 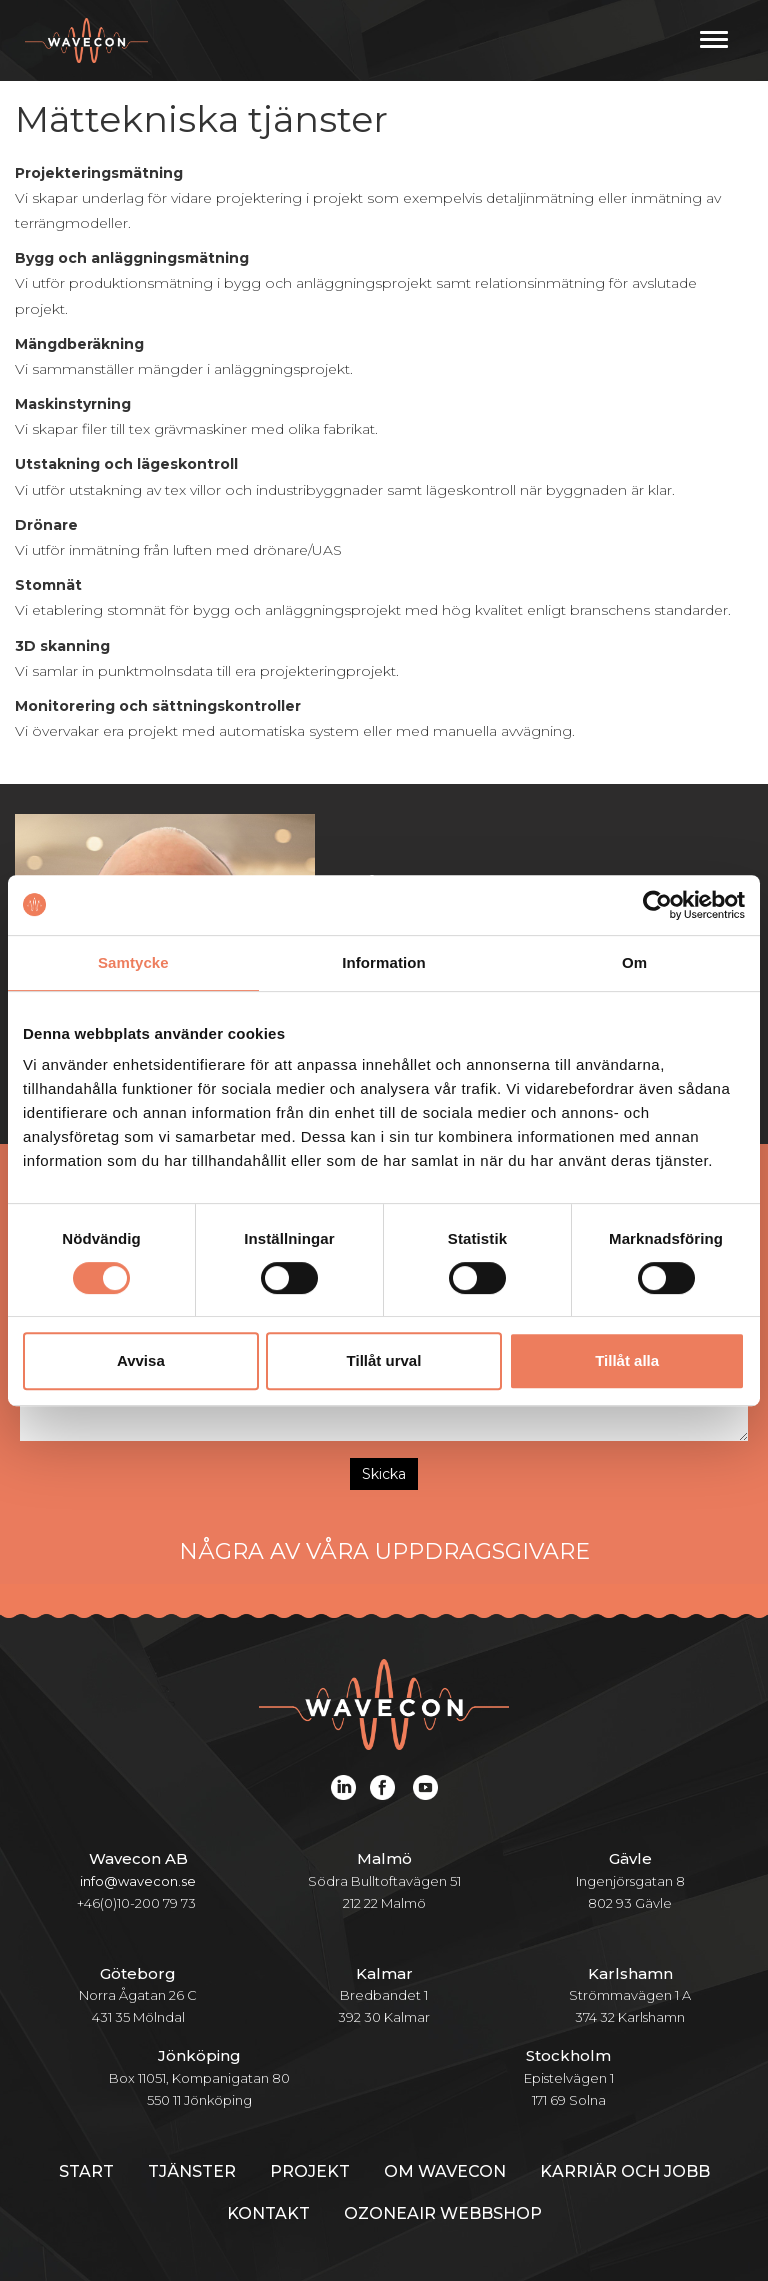 What do you see at coordinates (86, 2171) in the screenshot?
I see `Start` at bounding box center [86, 2171].